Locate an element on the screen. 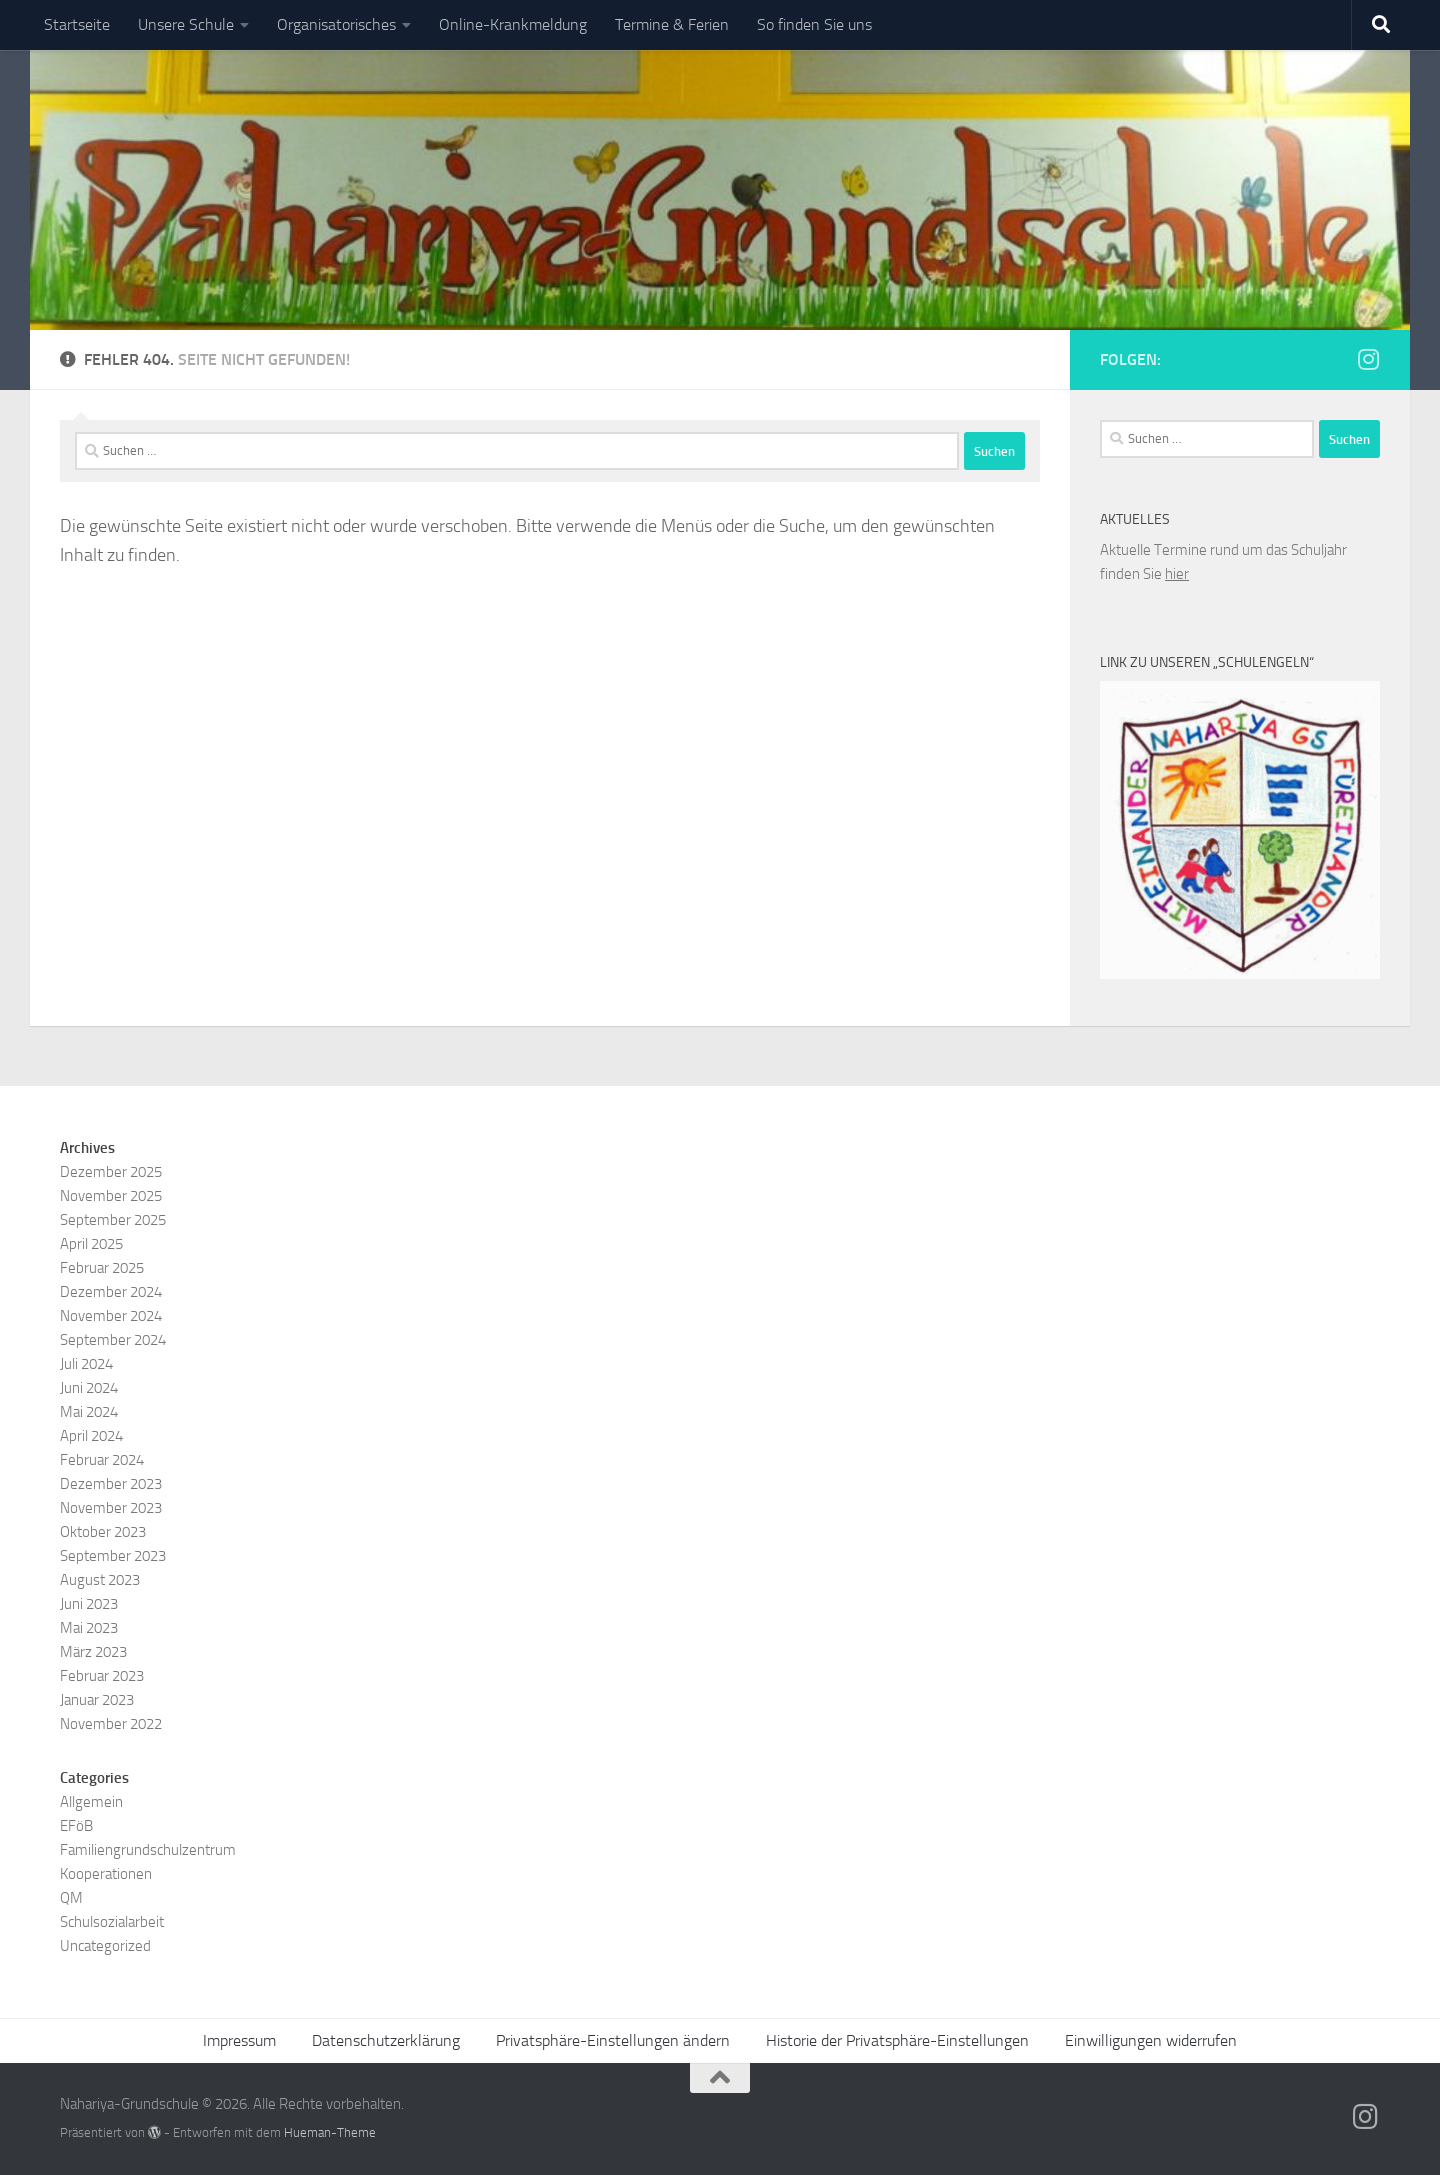 The height and width of the screenshot is (2175, 1440). Oktober 2023 is located at coordinates (103, 1532).